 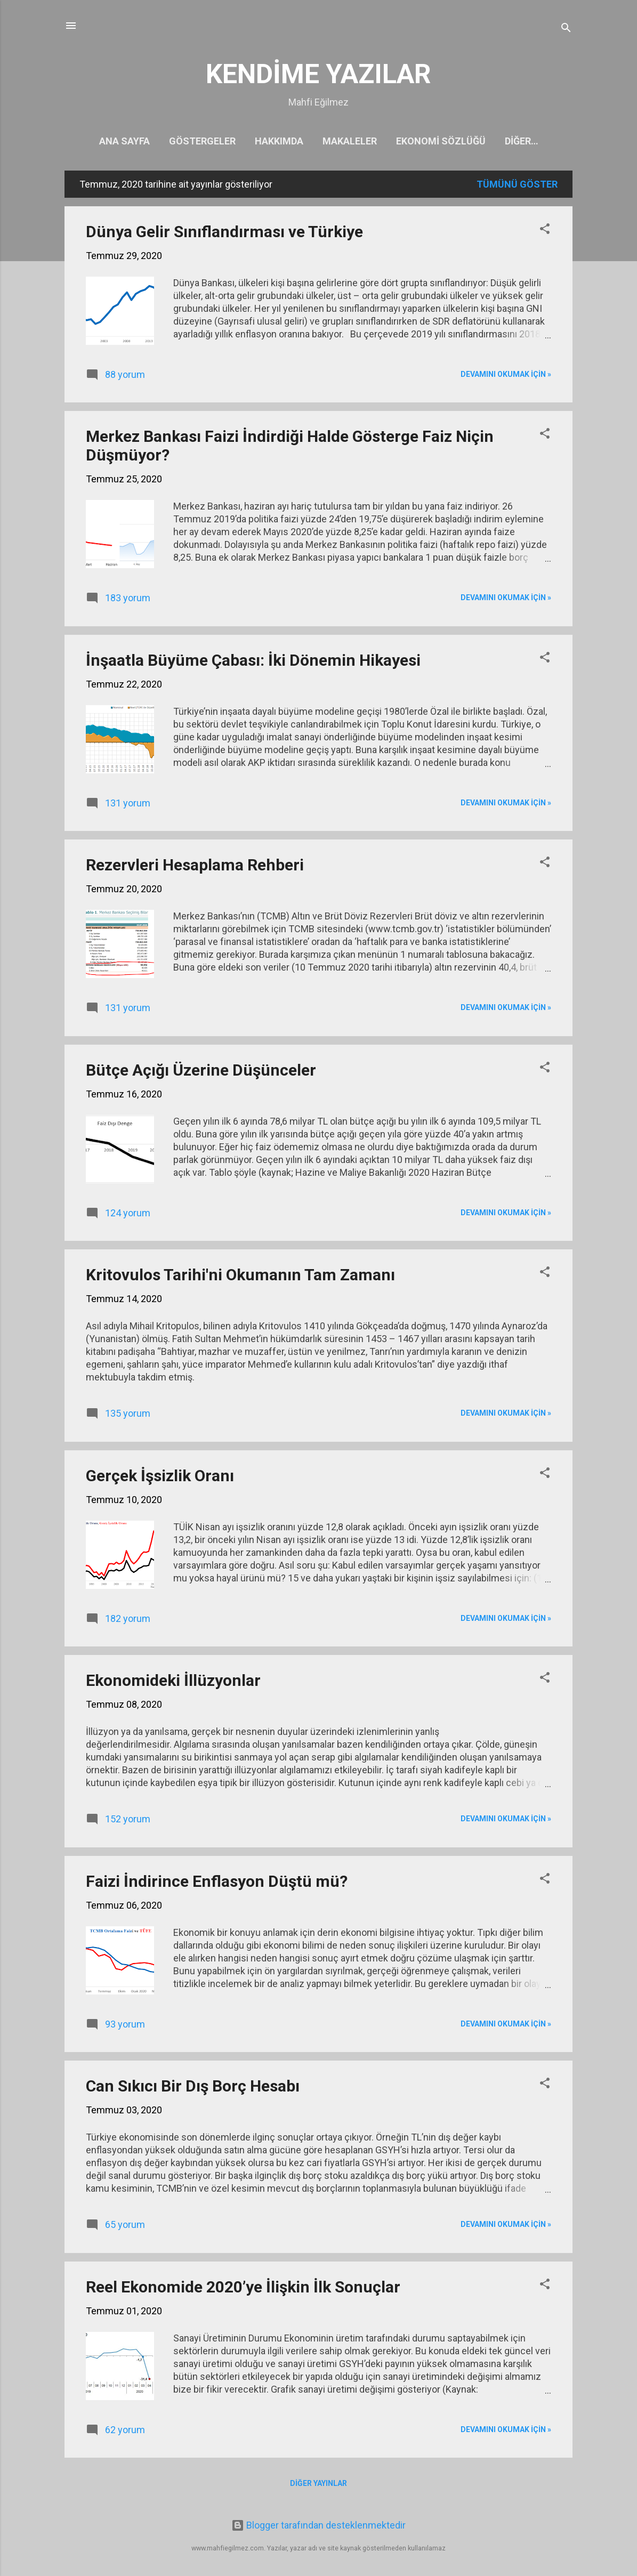 I want to click on Ekonomi Sözlüğü, so click(x=429, y=141).